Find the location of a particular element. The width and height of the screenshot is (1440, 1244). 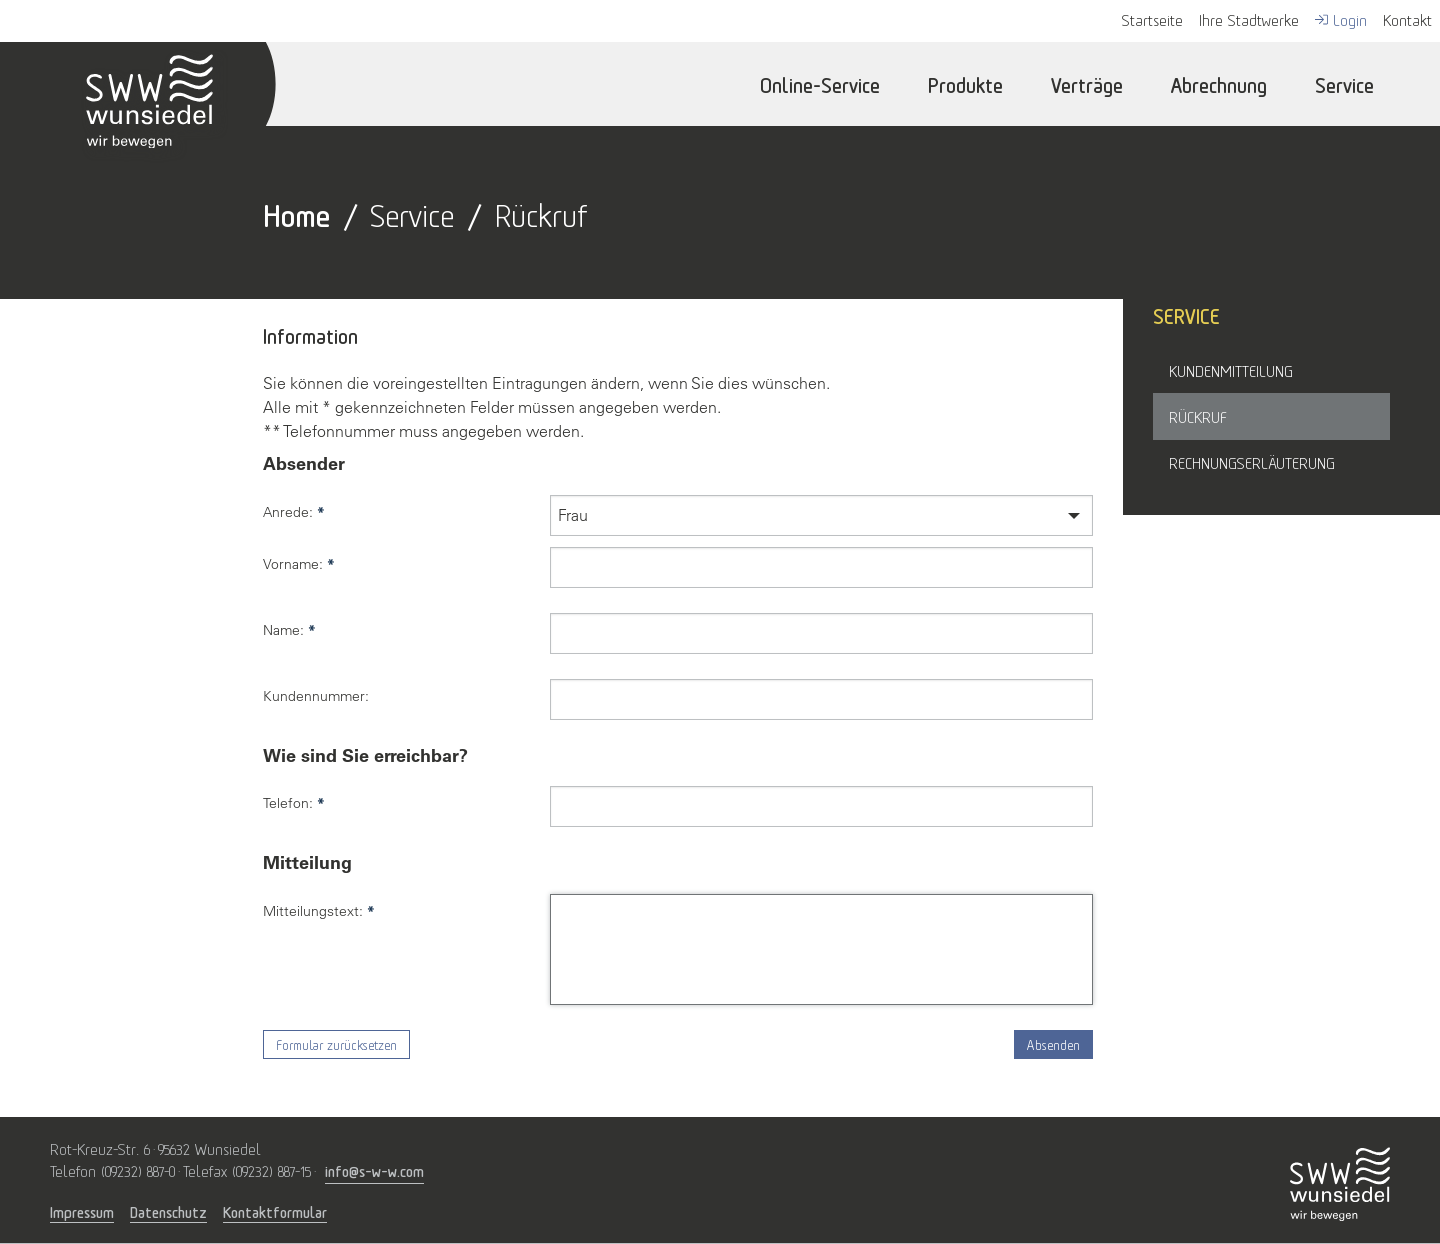

Rechnungserläuterung is located at coordinates (1252, 462).